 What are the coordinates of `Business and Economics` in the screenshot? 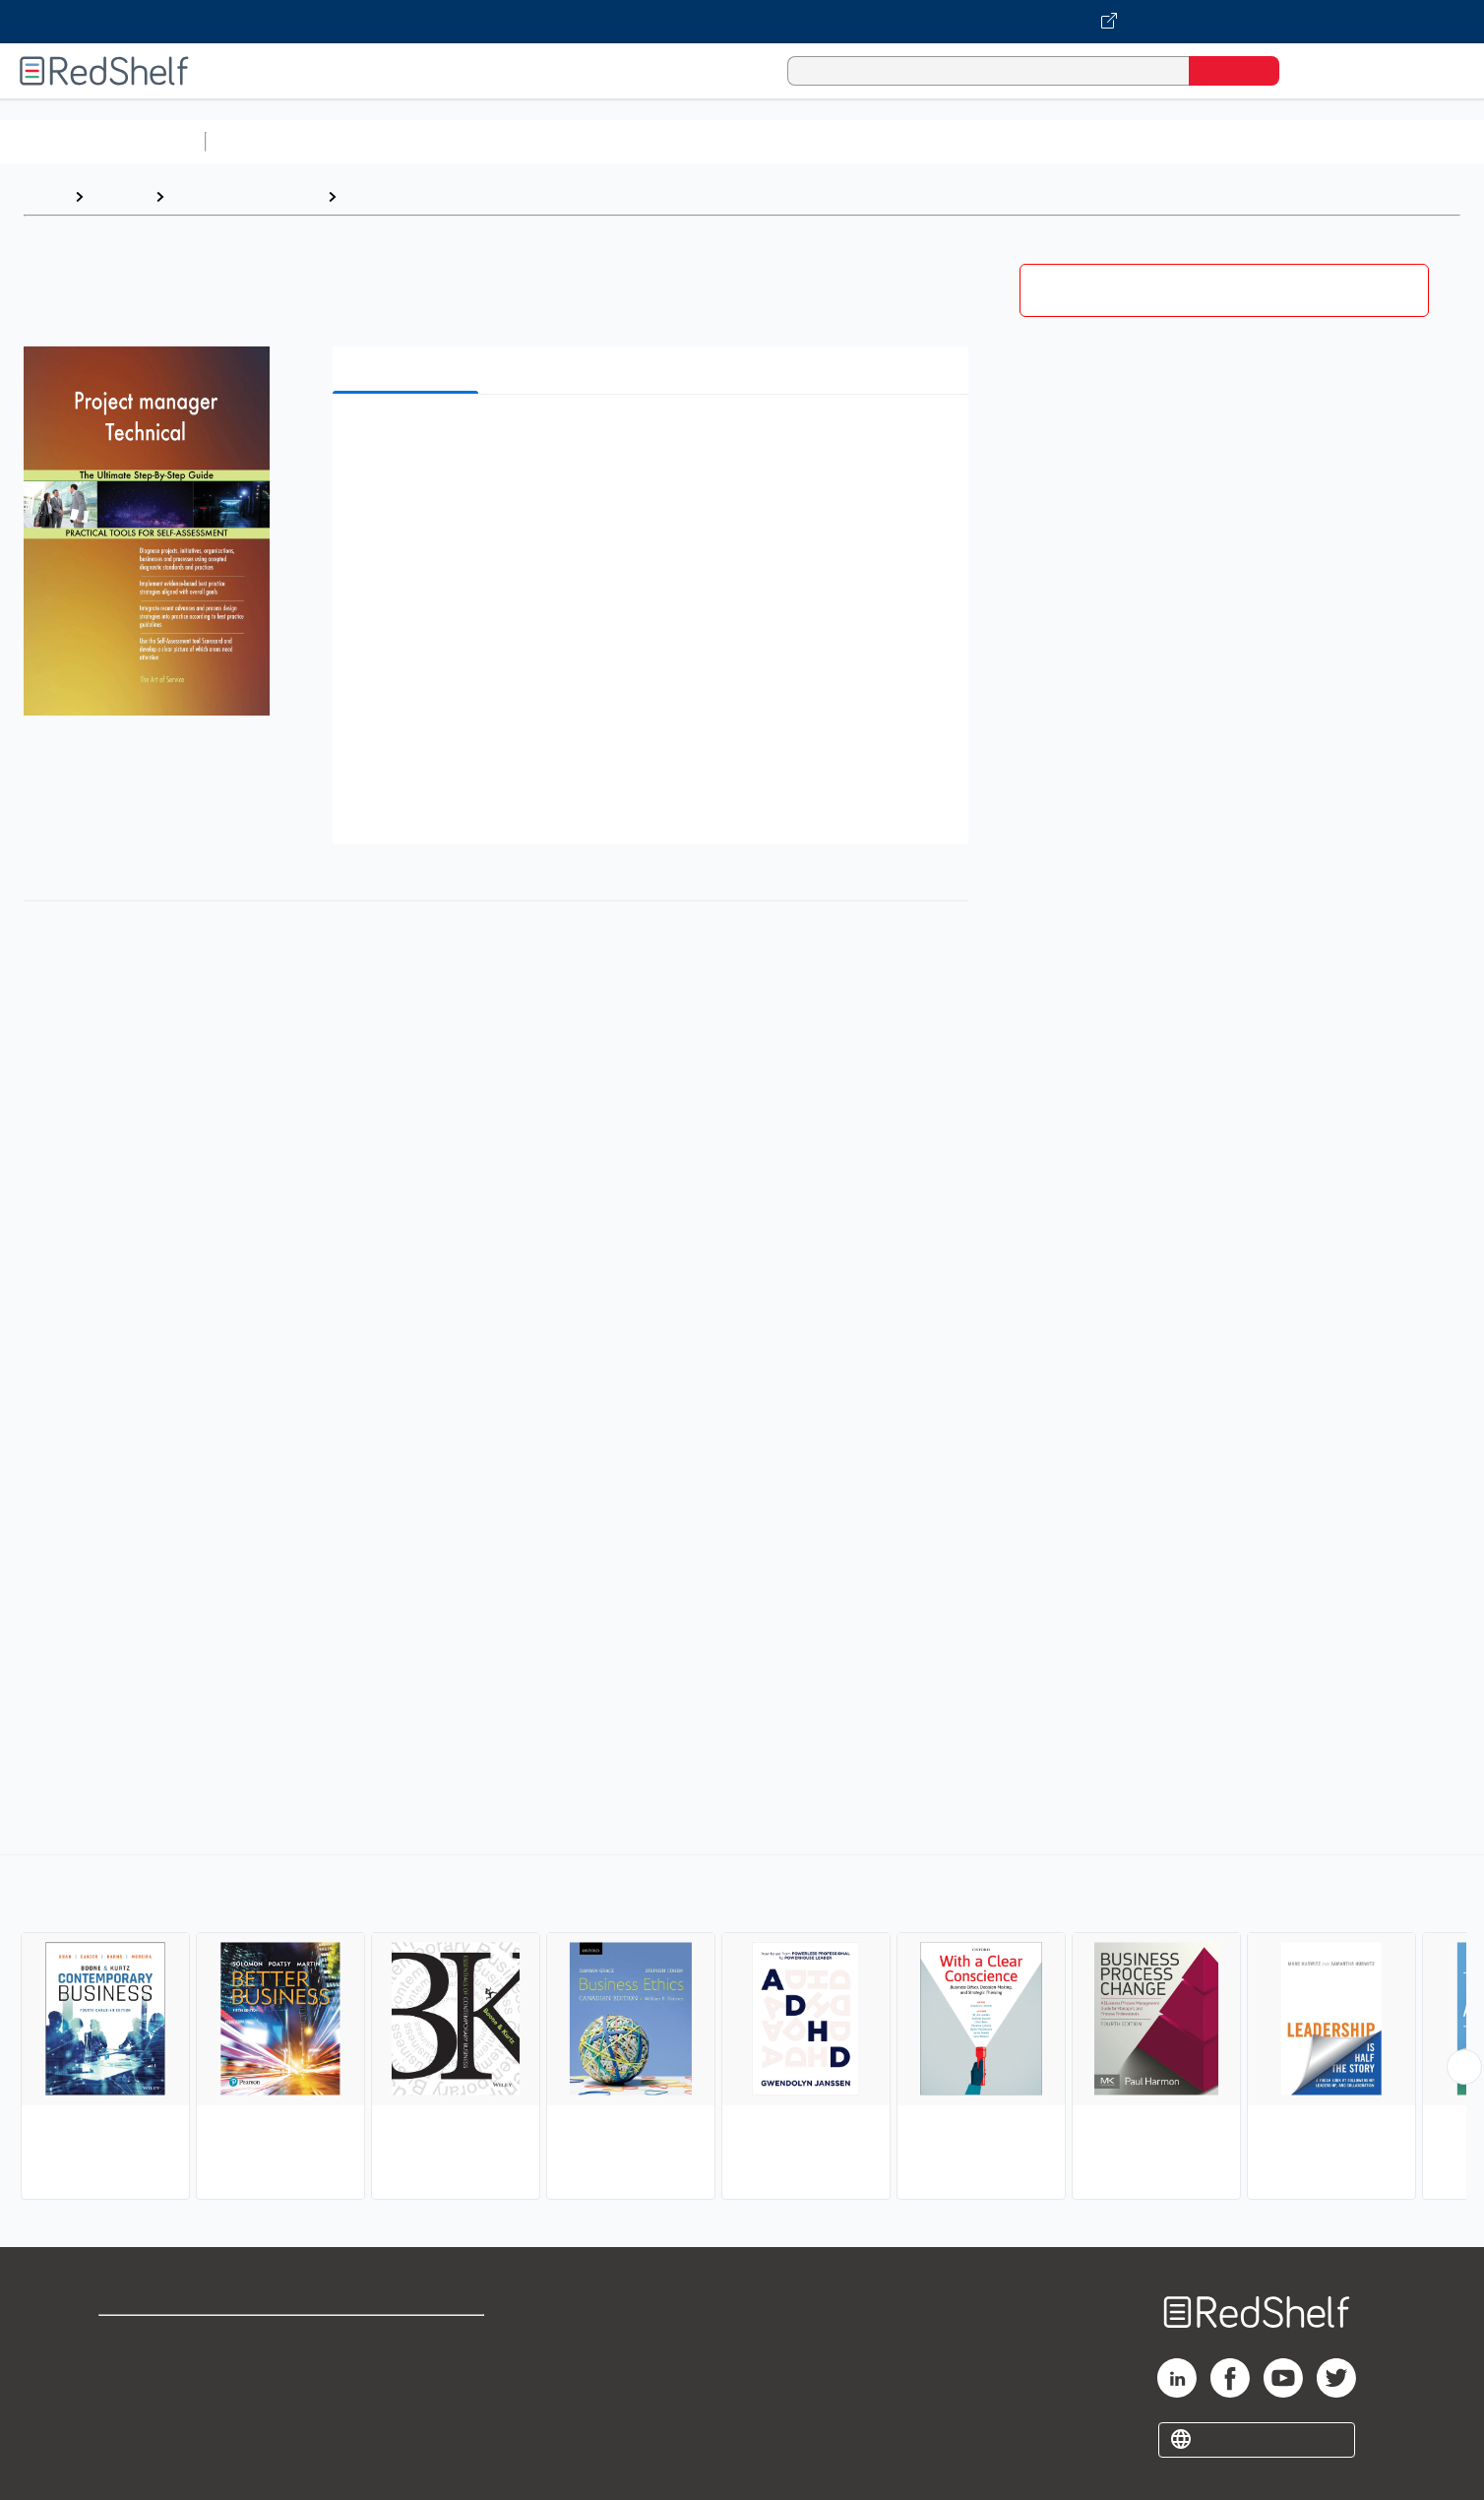 It's located at (763, 141).